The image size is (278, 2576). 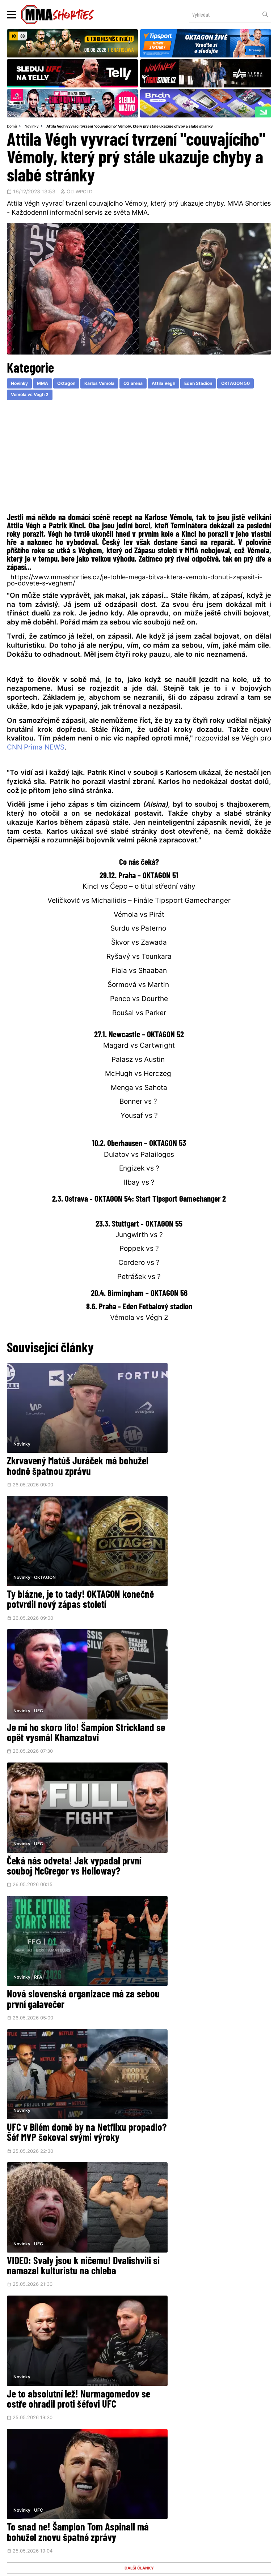 What do you see at coordinates (228, 2500) in the screenshot?
I see `Kontakty` at bounding box center [228, 2500].